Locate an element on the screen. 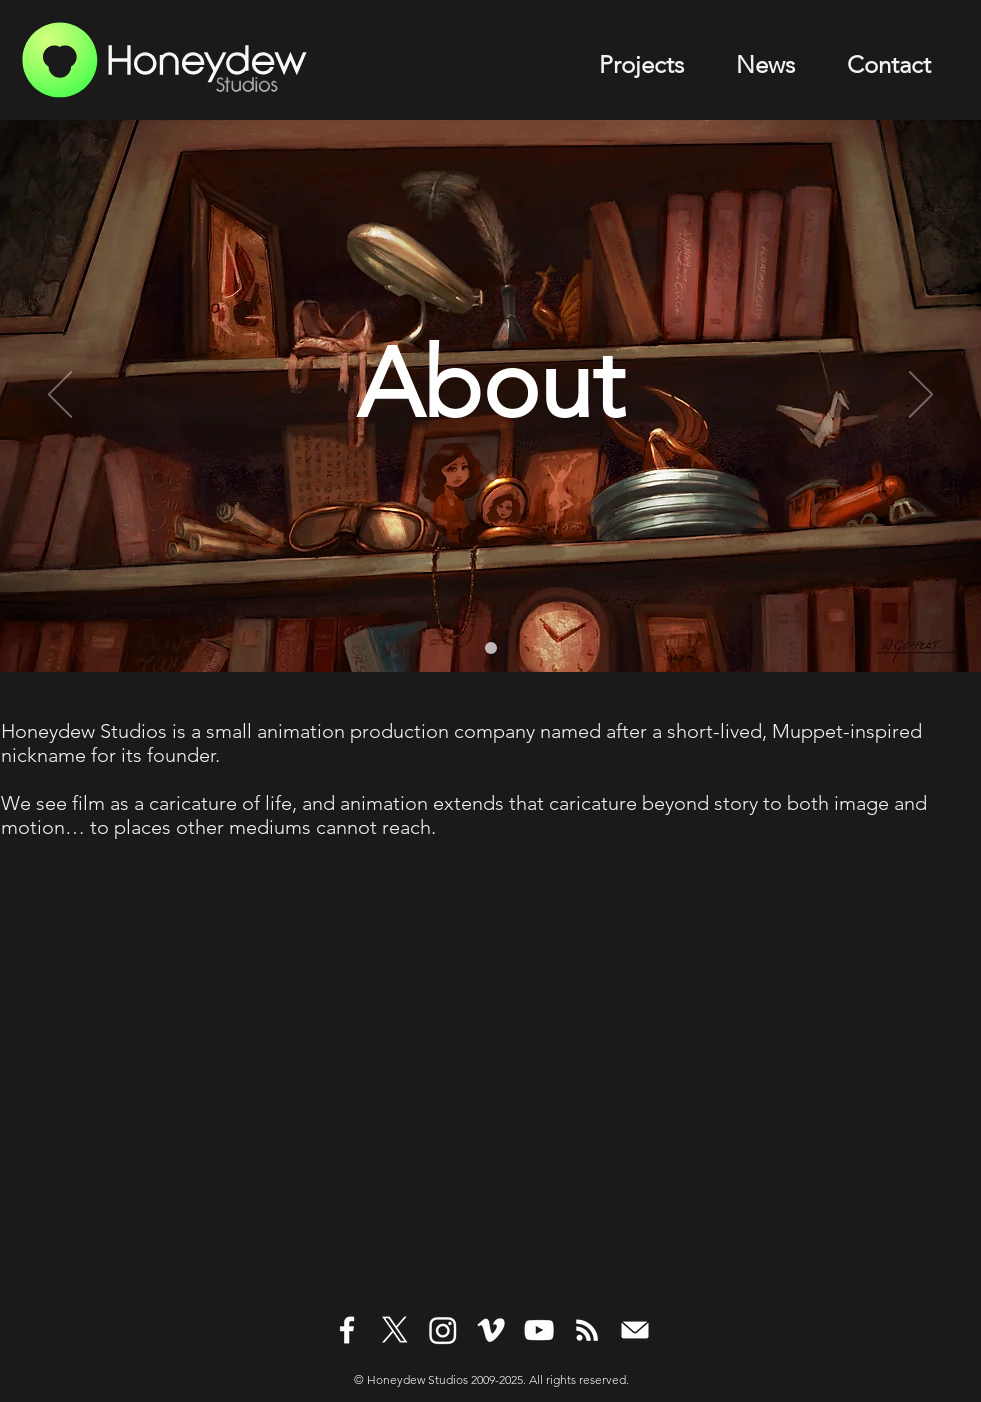 This screenshot has width=981, height=1402. [White YouTube Icon] is located at coordinates (539, 1330).